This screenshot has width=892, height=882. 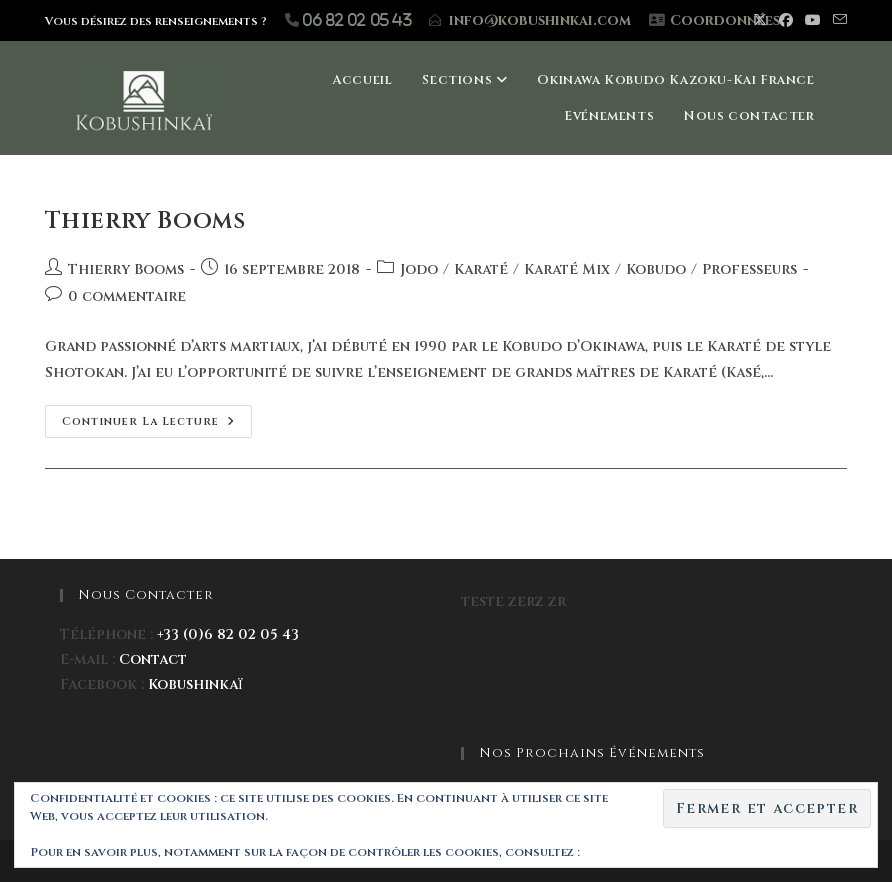 I want to click on [Facebook (opens in a new tab)], so click(x=786, y=21).